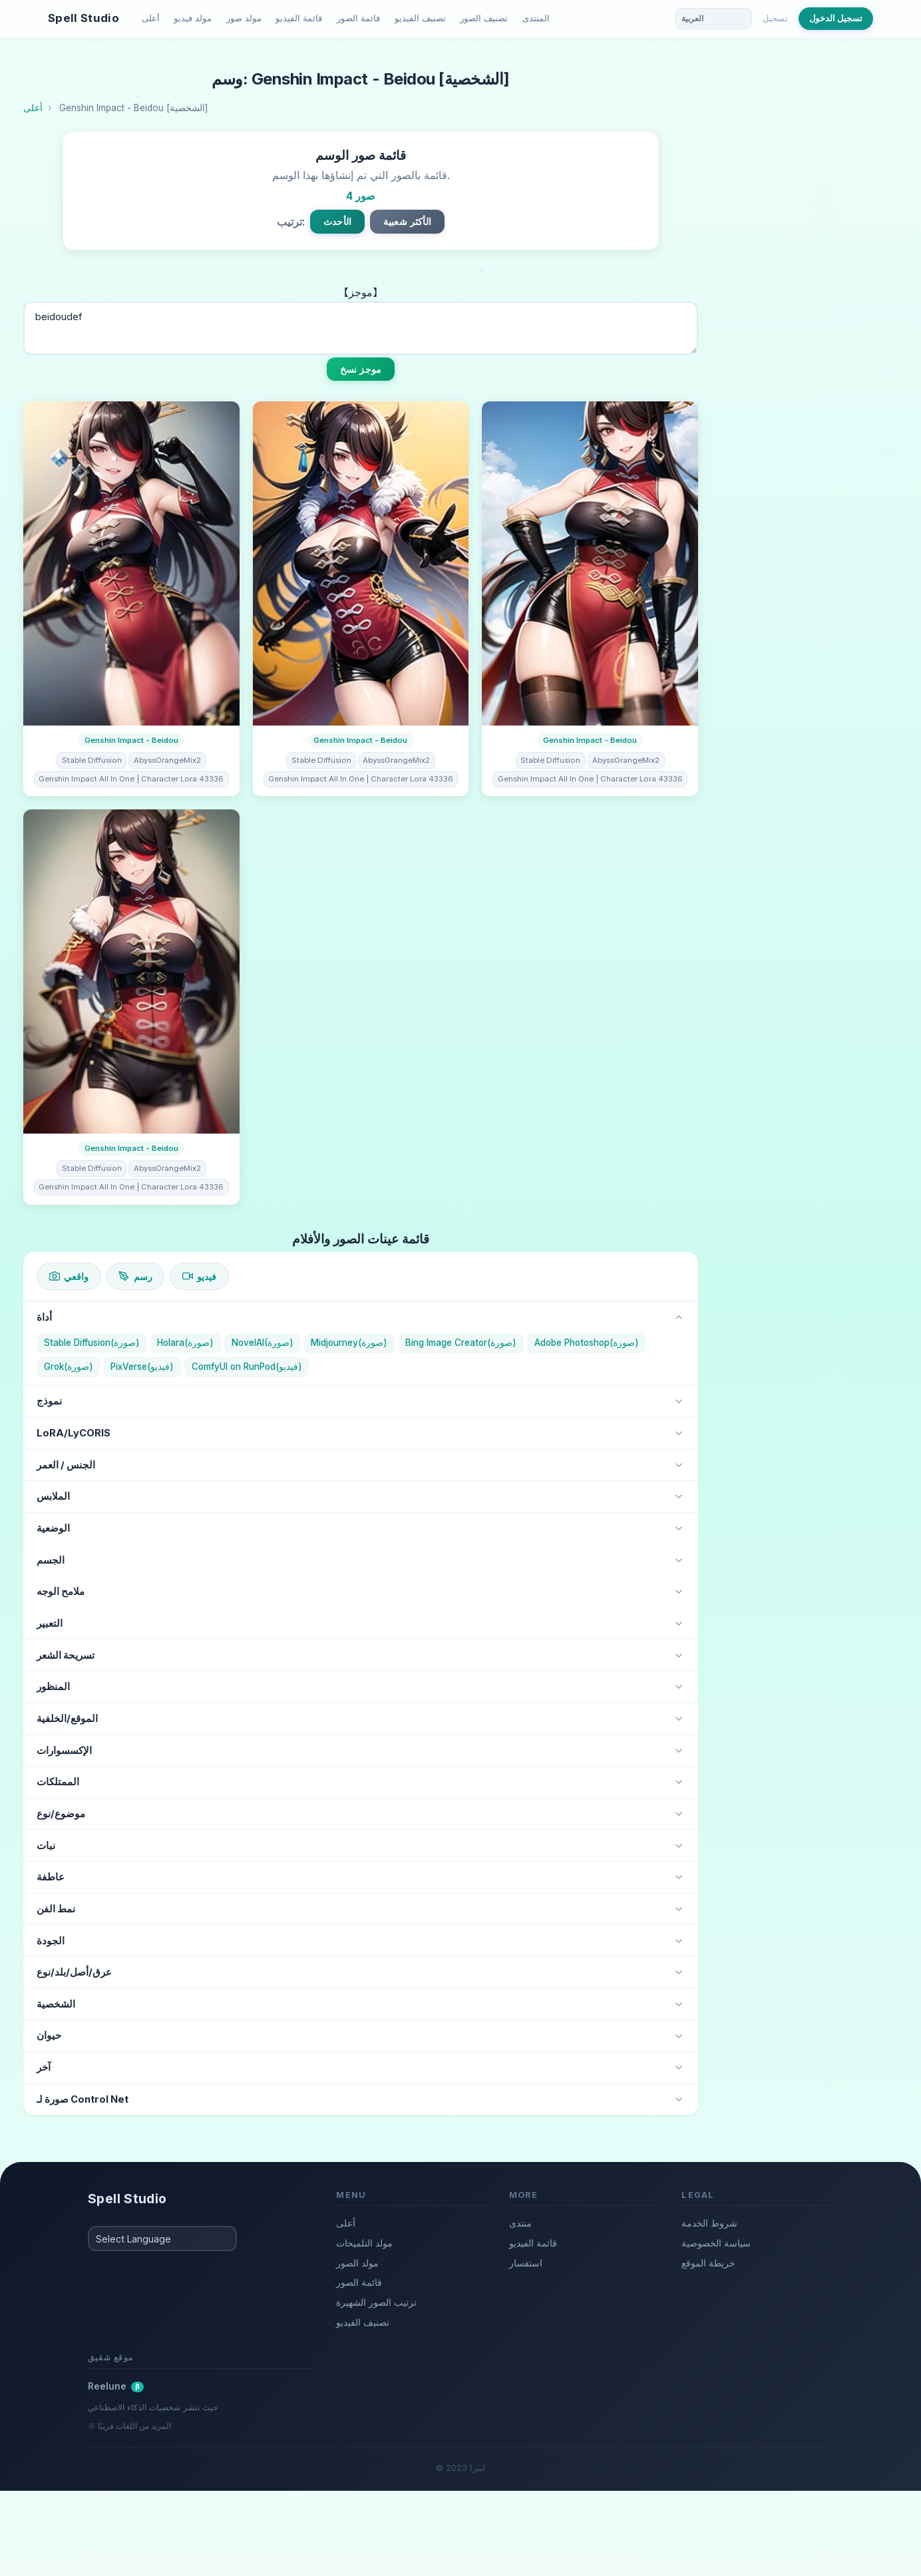 The image size is (921, 2576). Describe the element at coordinates (420, 18) in the screenshot. I see `تصنيف الفيديو` at that location.